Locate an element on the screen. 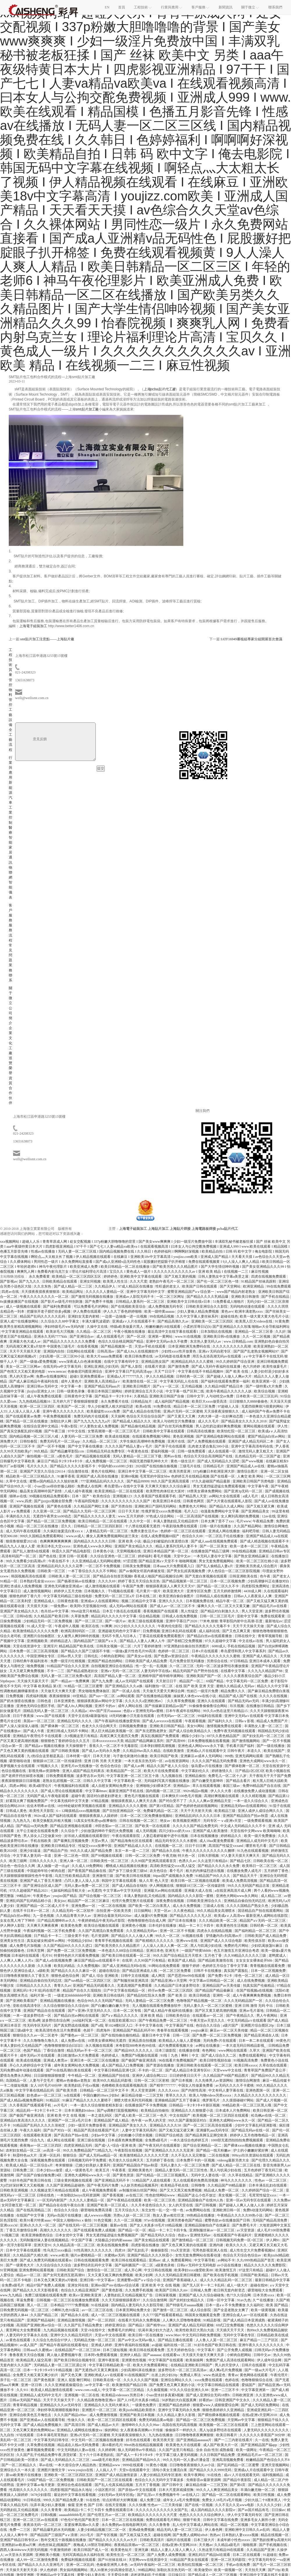 The image size is (291, 2576). 猫咪av在线 is located at coordinates (18, 1496).